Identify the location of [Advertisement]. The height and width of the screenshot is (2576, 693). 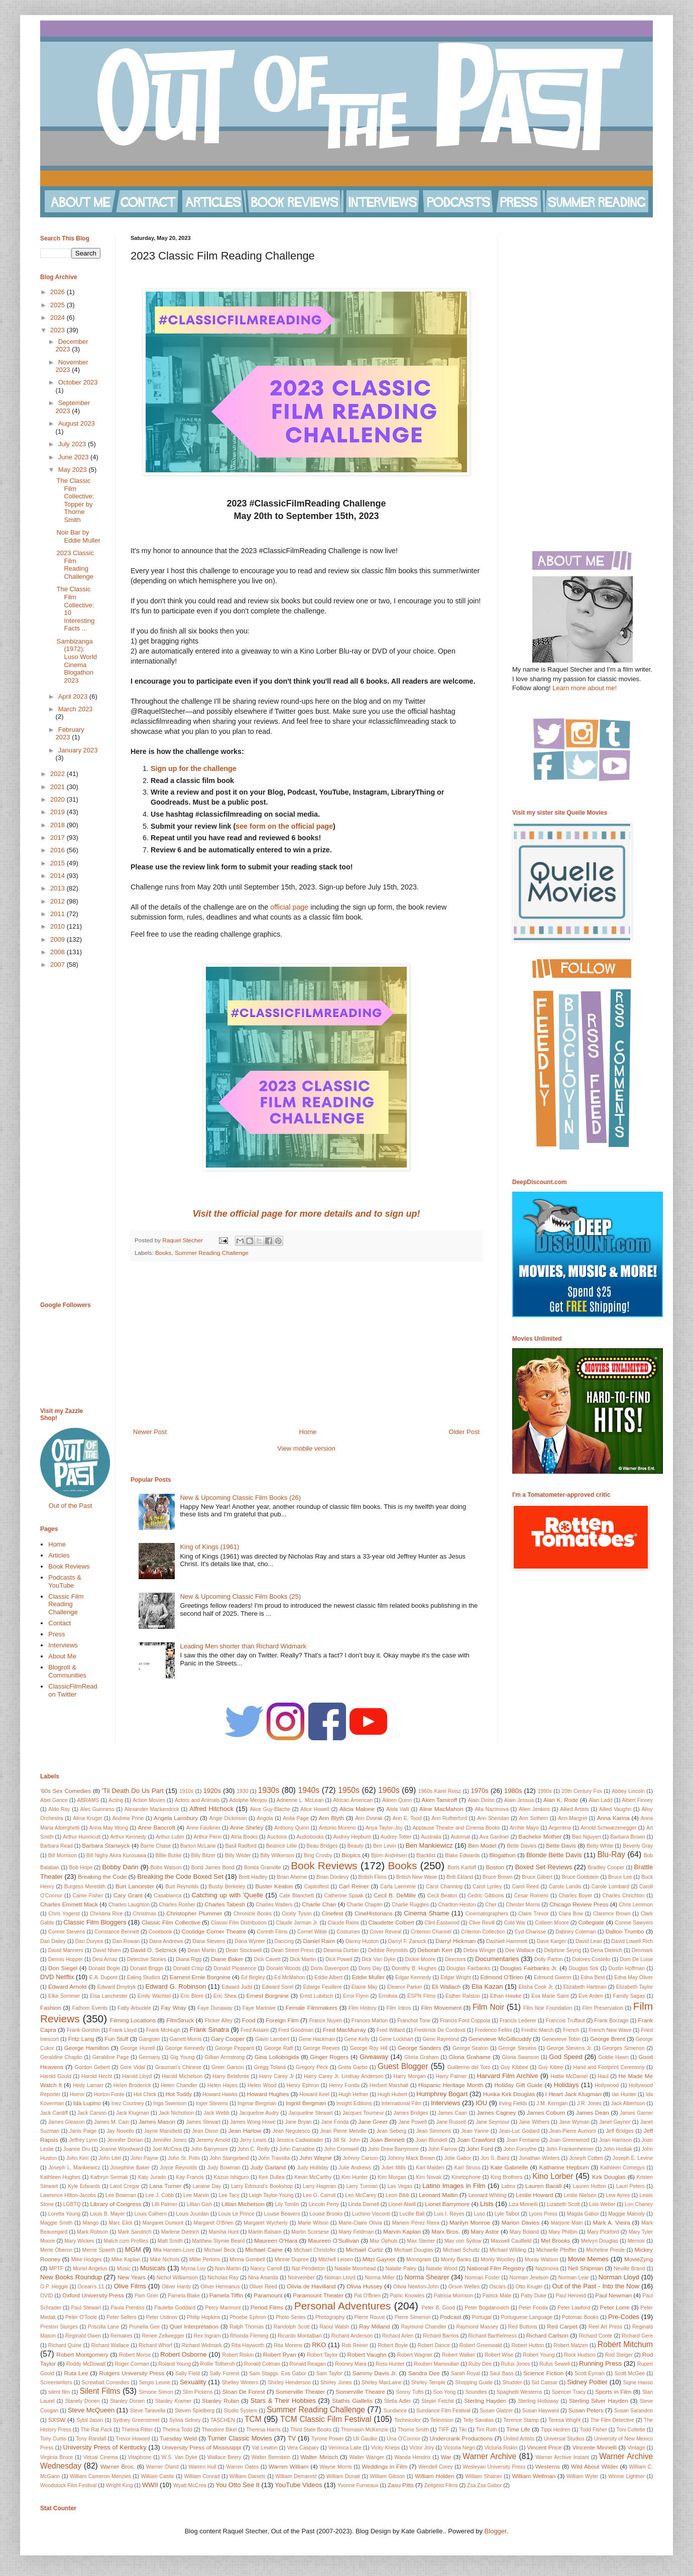
(306, 1344).